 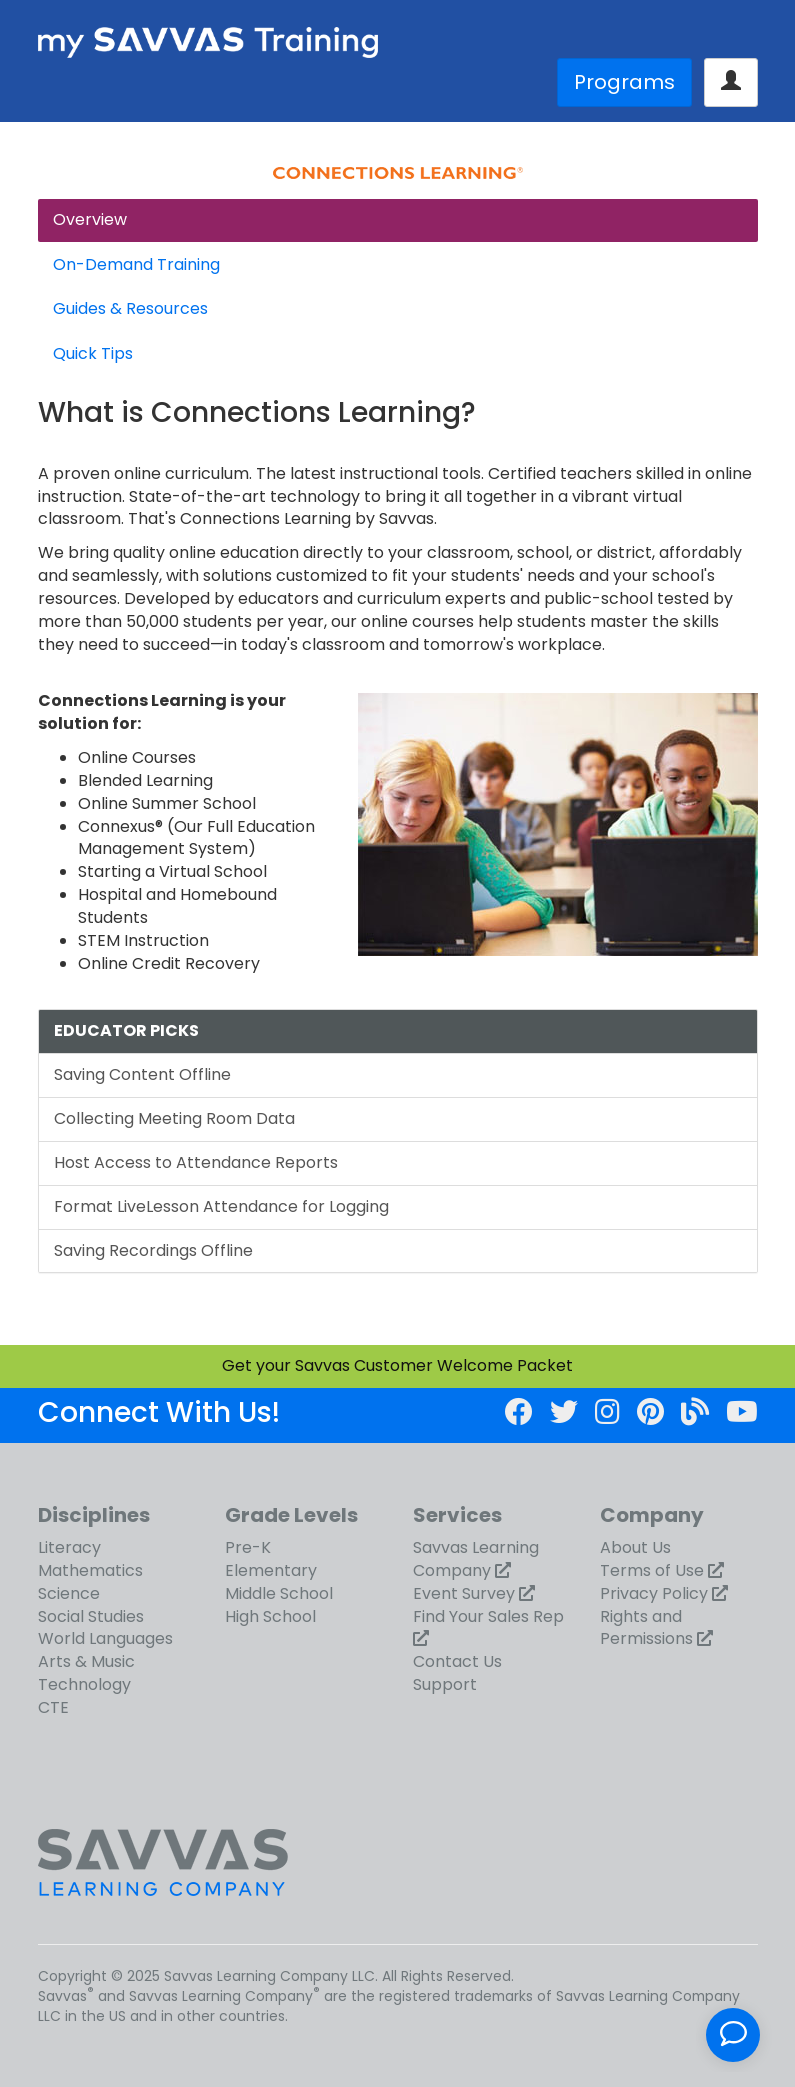 I want to click on World Languages, so click(x=105, y=1638).